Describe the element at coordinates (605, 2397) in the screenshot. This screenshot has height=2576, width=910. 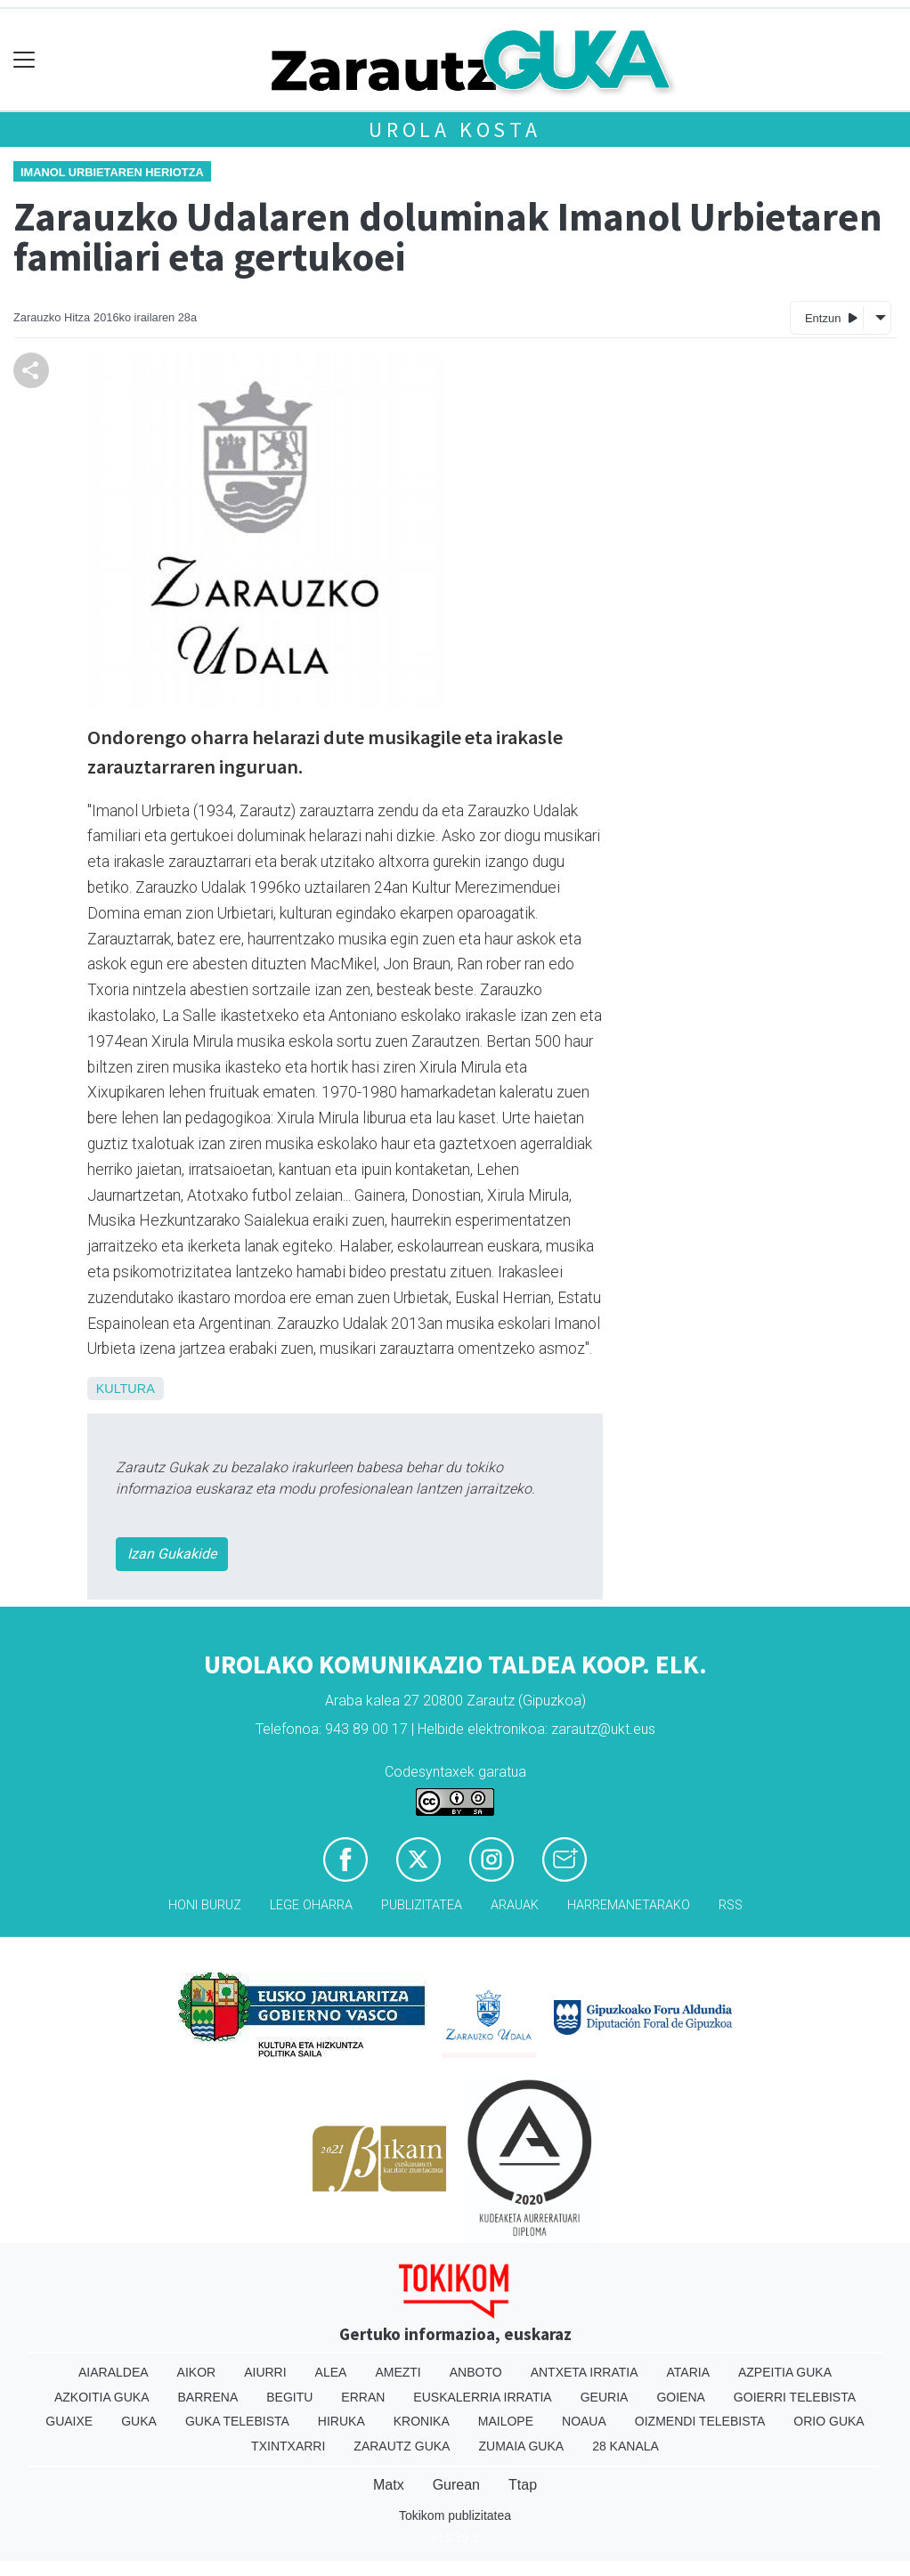
I see `Geuria` at that location.